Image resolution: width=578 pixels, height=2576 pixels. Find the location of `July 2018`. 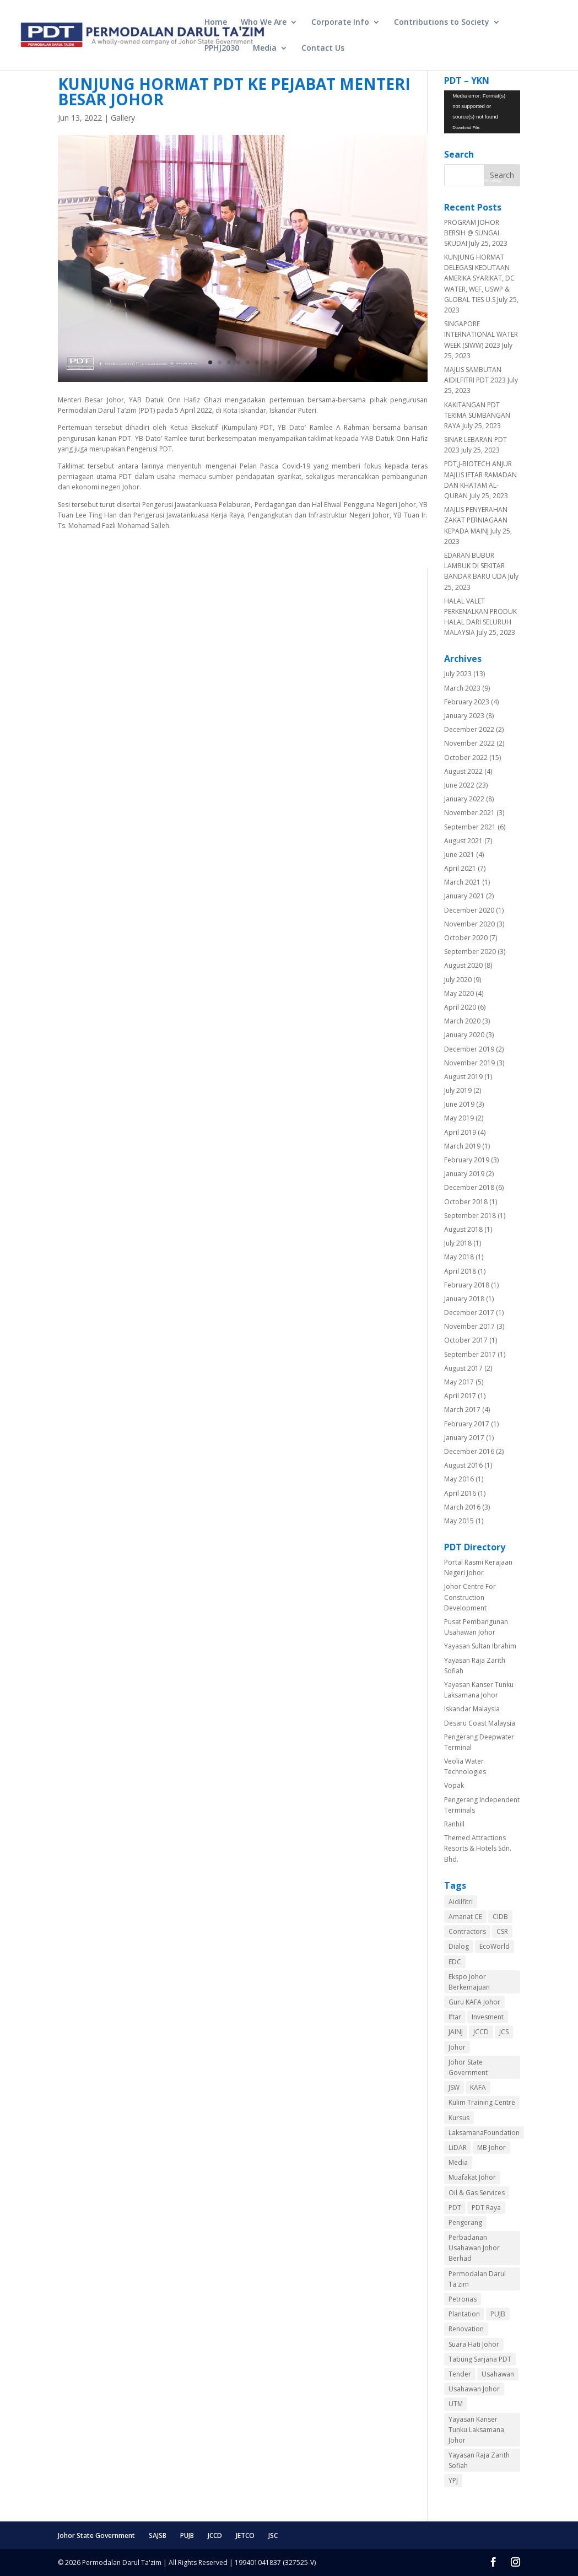

July 2018 is located at coordinates (458, 1243).